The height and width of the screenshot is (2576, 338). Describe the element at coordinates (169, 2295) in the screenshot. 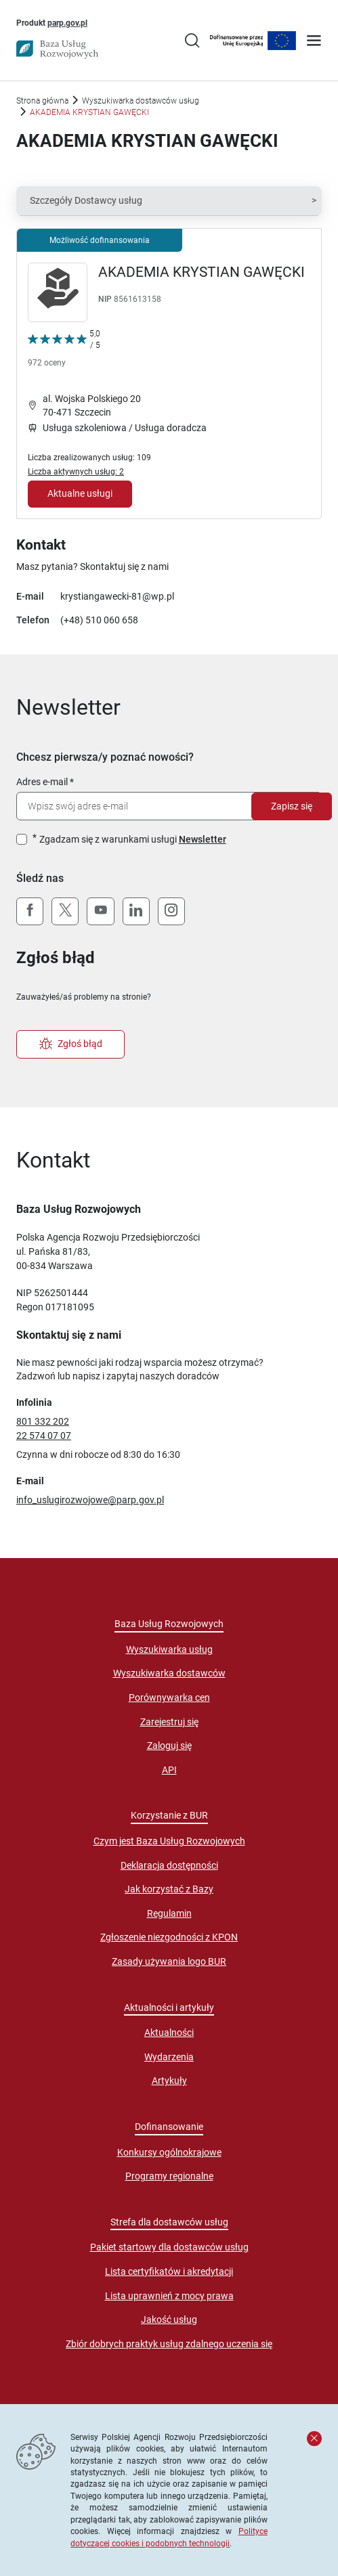

I see `Lista uprawnień z mocy prawa` at that location.